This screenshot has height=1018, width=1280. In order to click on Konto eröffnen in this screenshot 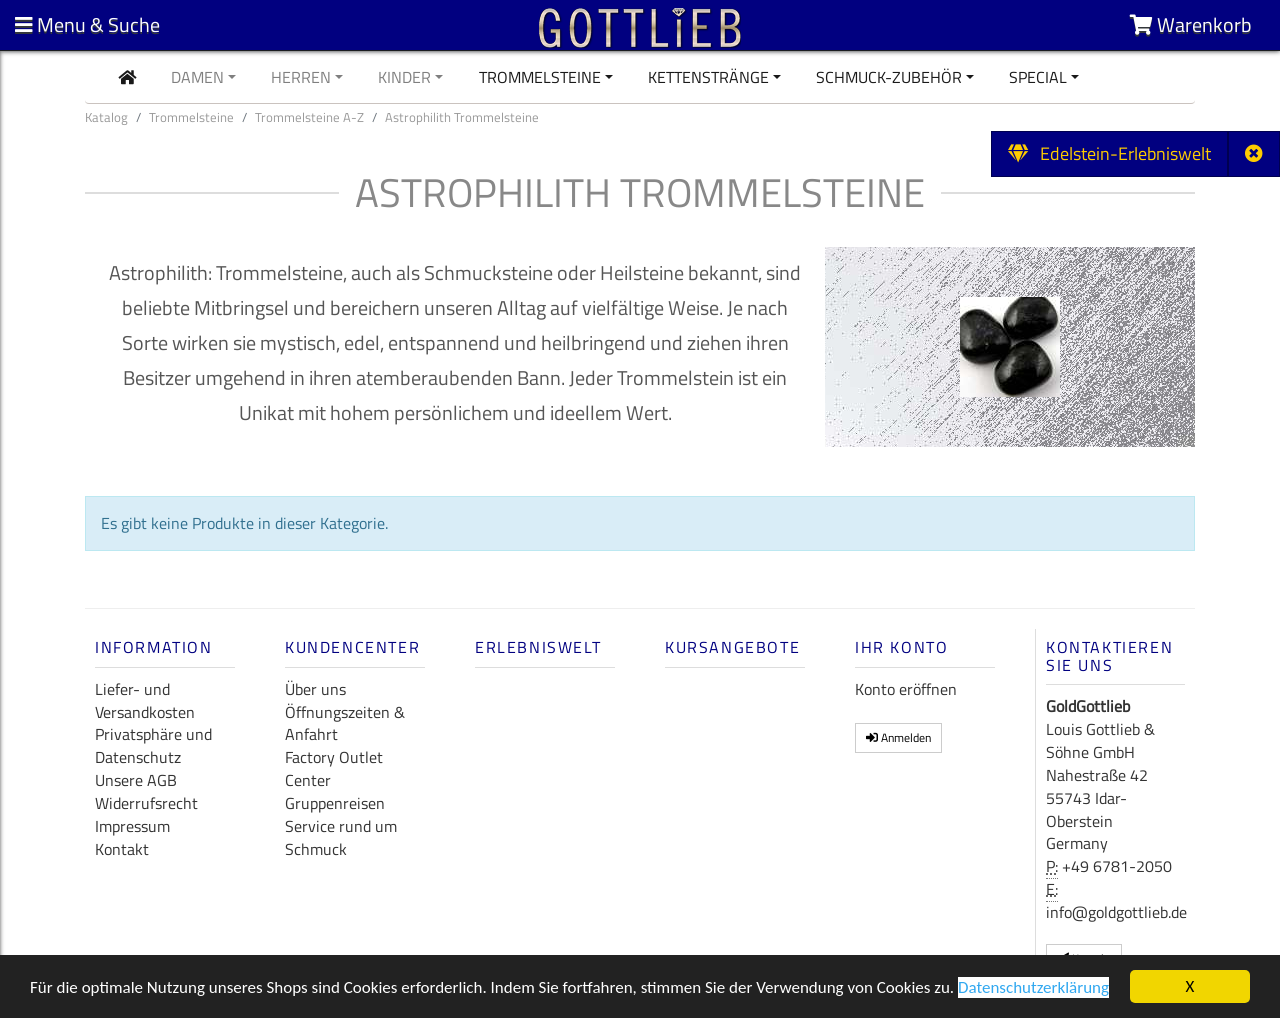, I will do `click(906, 689)`.